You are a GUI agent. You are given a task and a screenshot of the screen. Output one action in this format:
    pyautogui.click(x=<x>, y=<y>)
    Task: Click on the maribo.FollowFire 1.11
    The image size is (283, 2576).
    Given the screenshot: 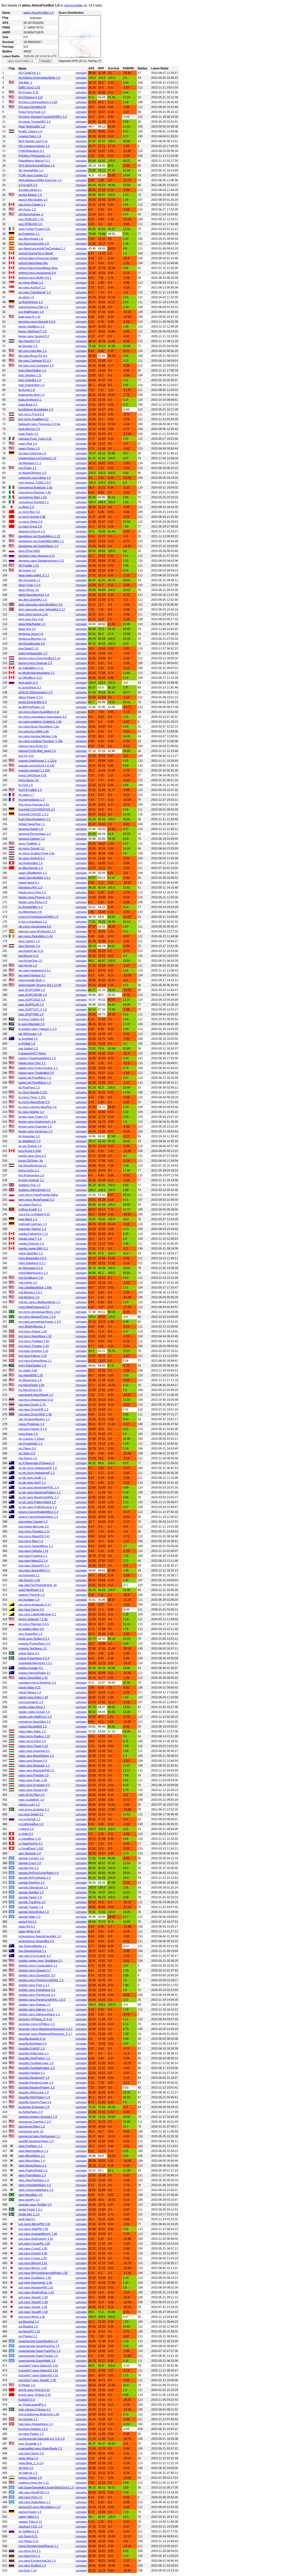 What is the action you would take?
    pyautogui.click(x=33, y=1233)
    